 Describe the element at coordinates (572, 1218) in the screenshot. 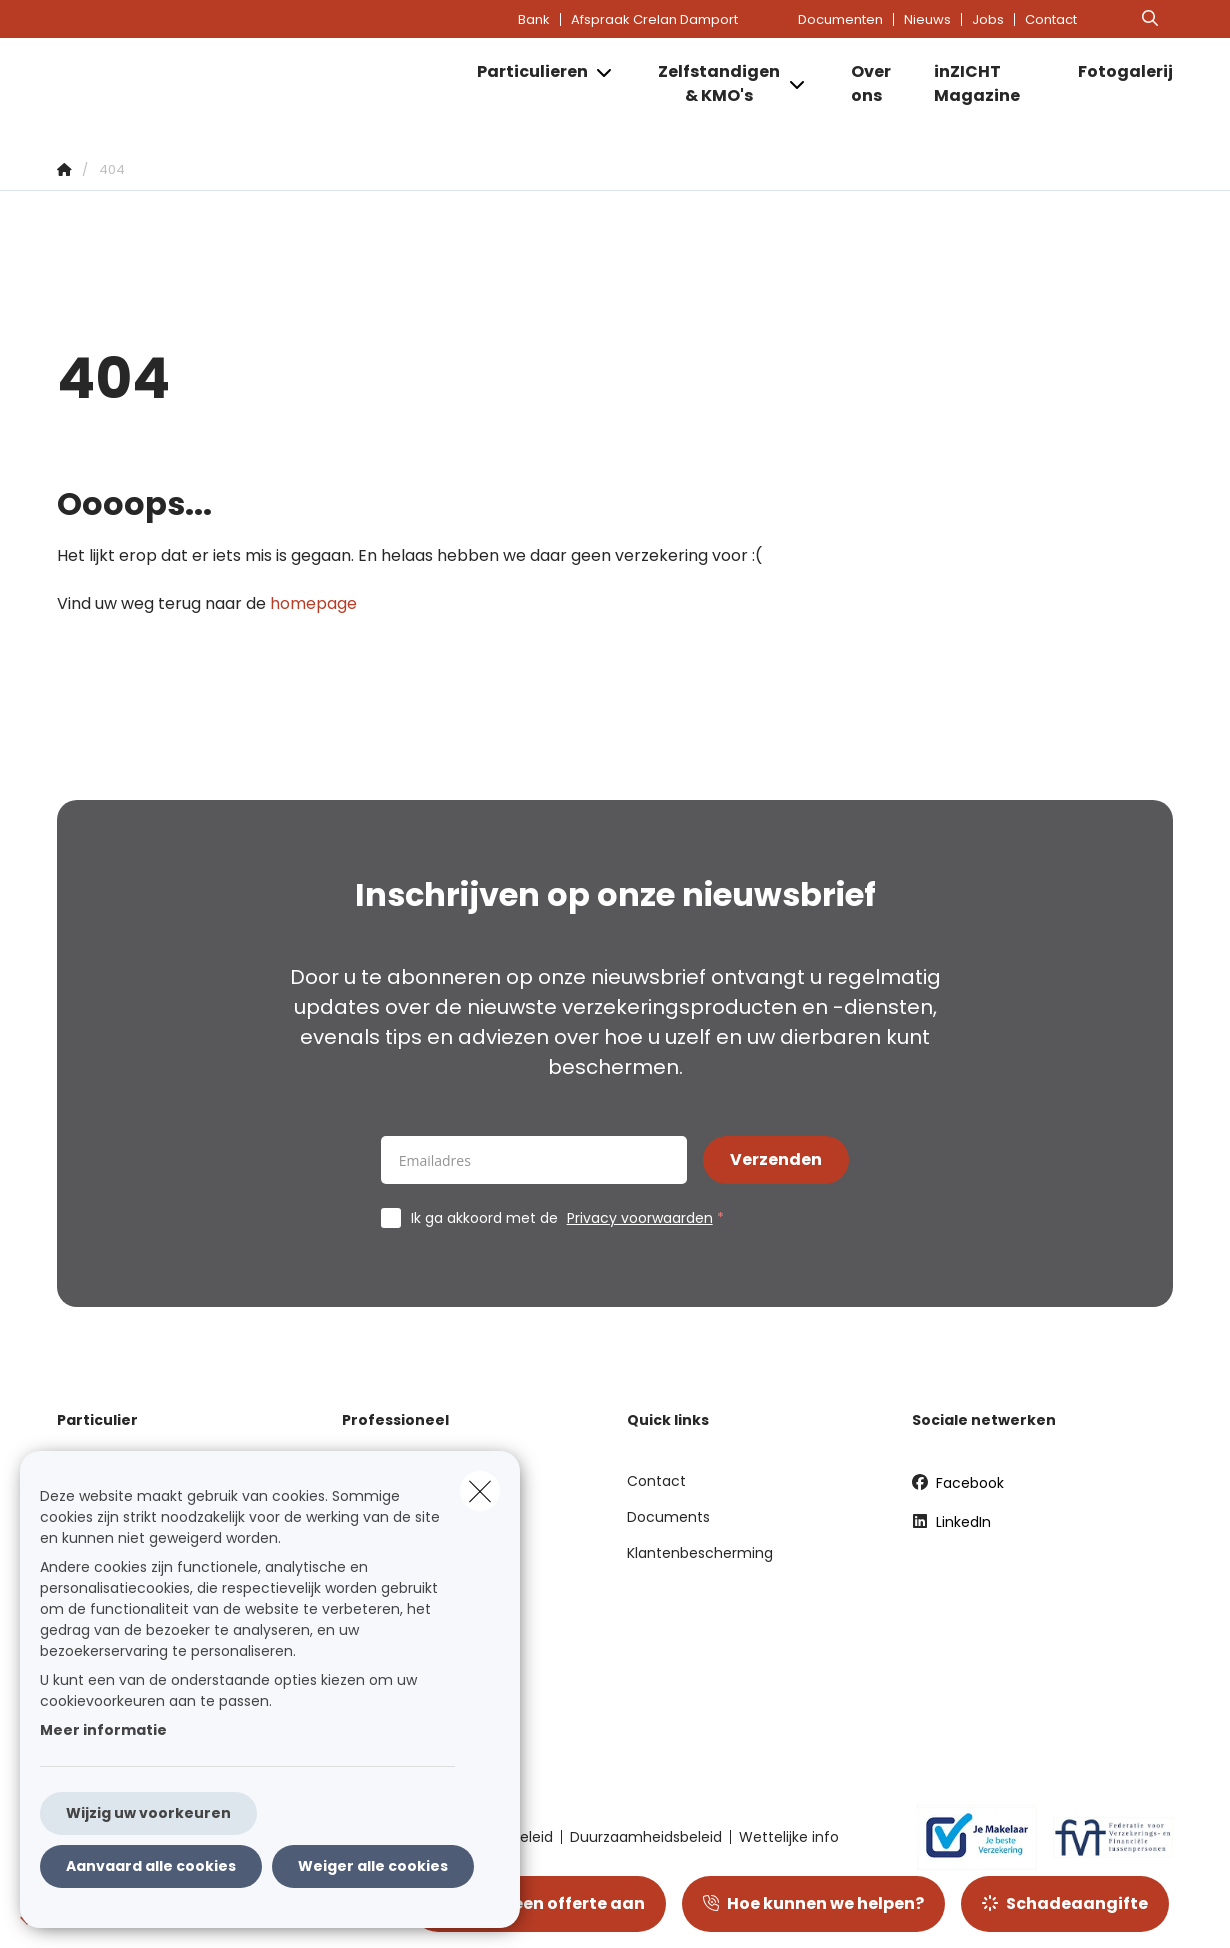

I see `Ik ga akkoord met de` at that location.